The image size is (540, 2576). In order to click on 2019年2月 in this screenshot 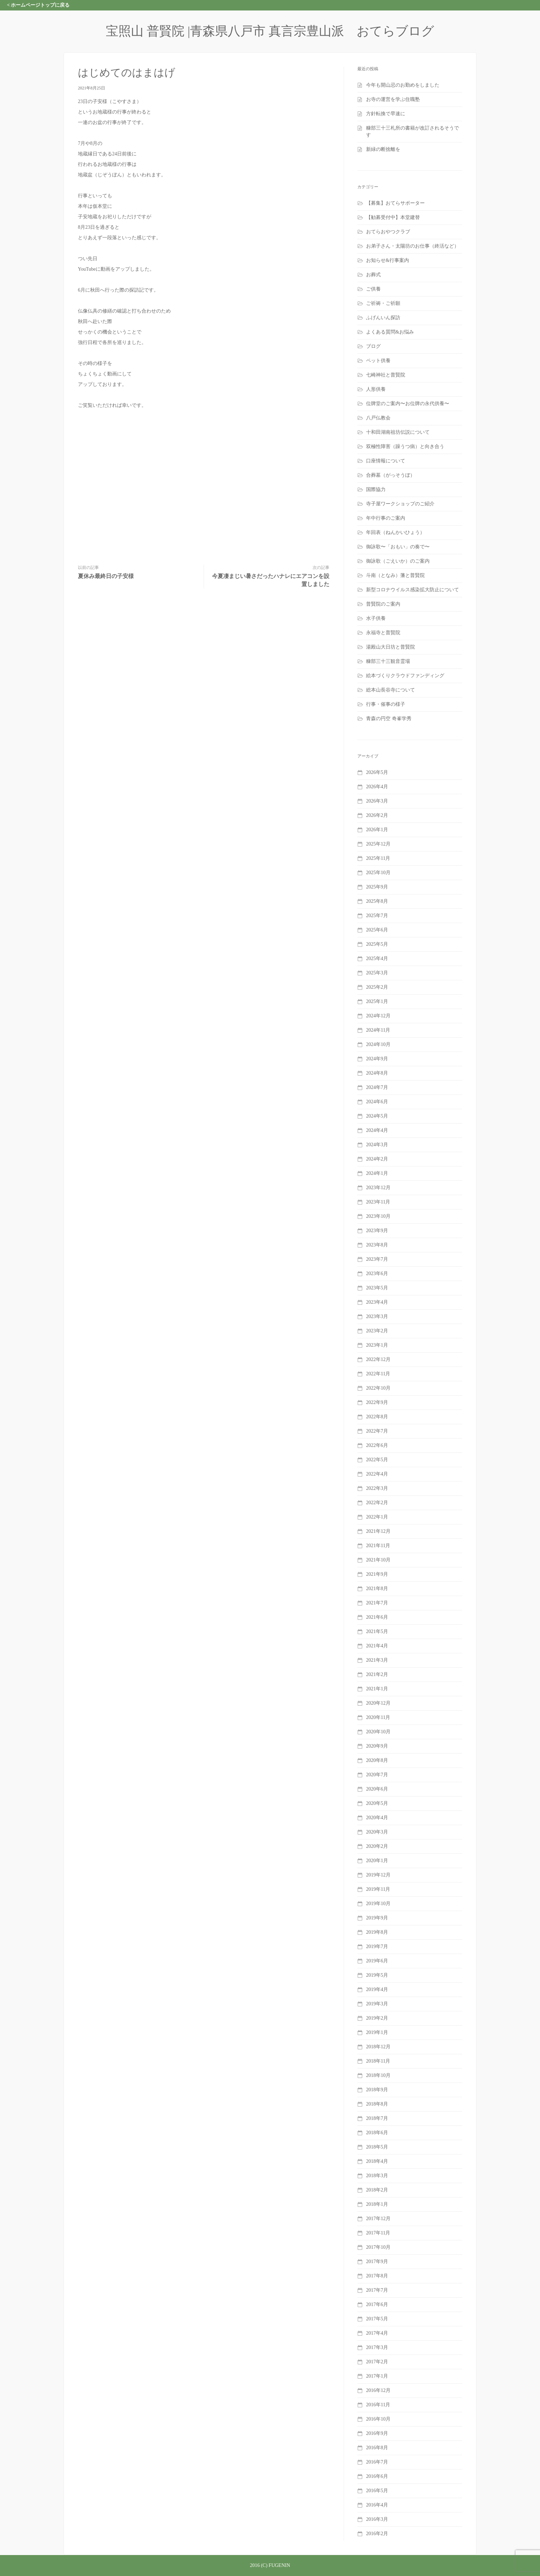, I will do `click(377, 2018)`.